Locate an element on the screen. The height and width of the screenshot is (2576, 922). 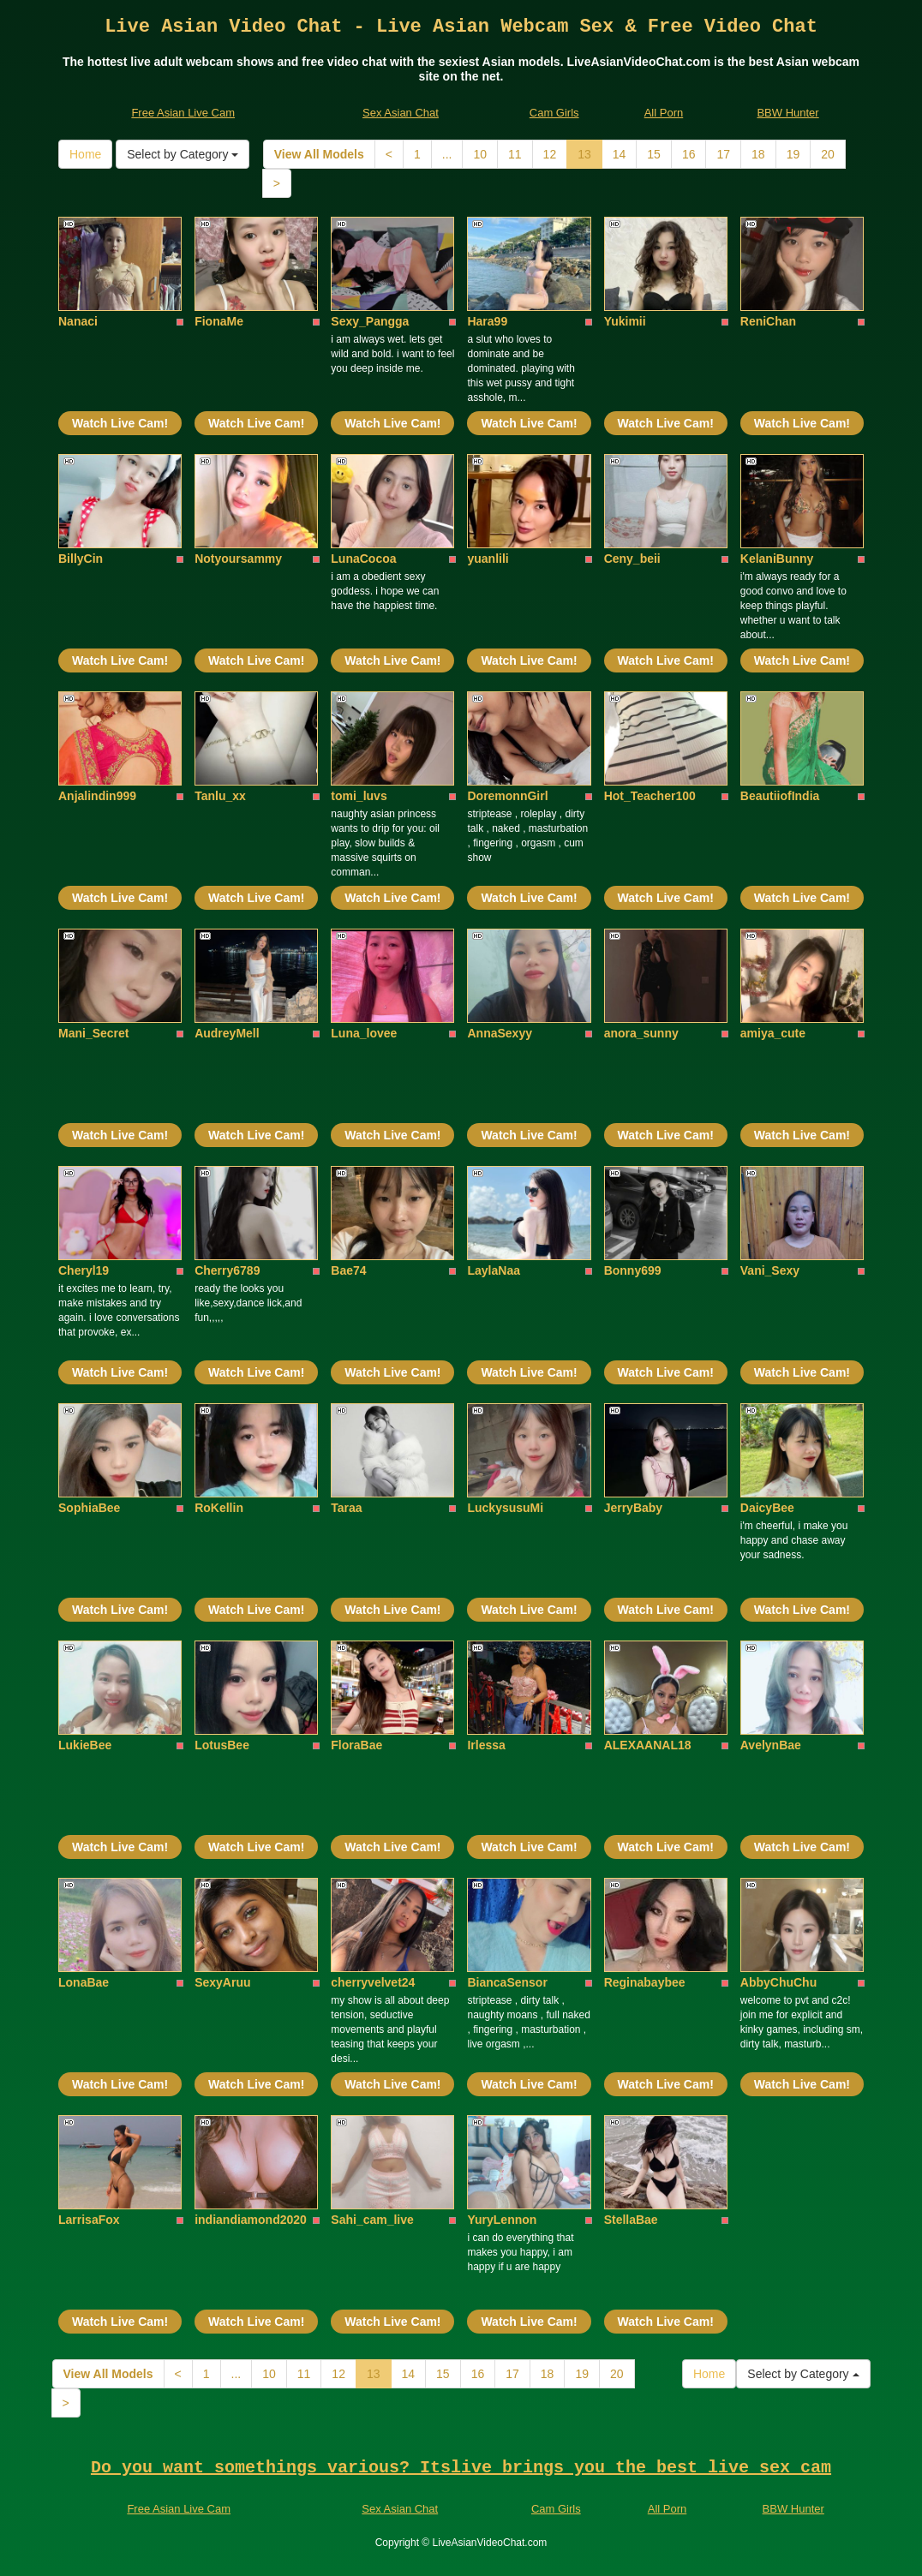
amiya_cute is located at coordinates (772, 1033).